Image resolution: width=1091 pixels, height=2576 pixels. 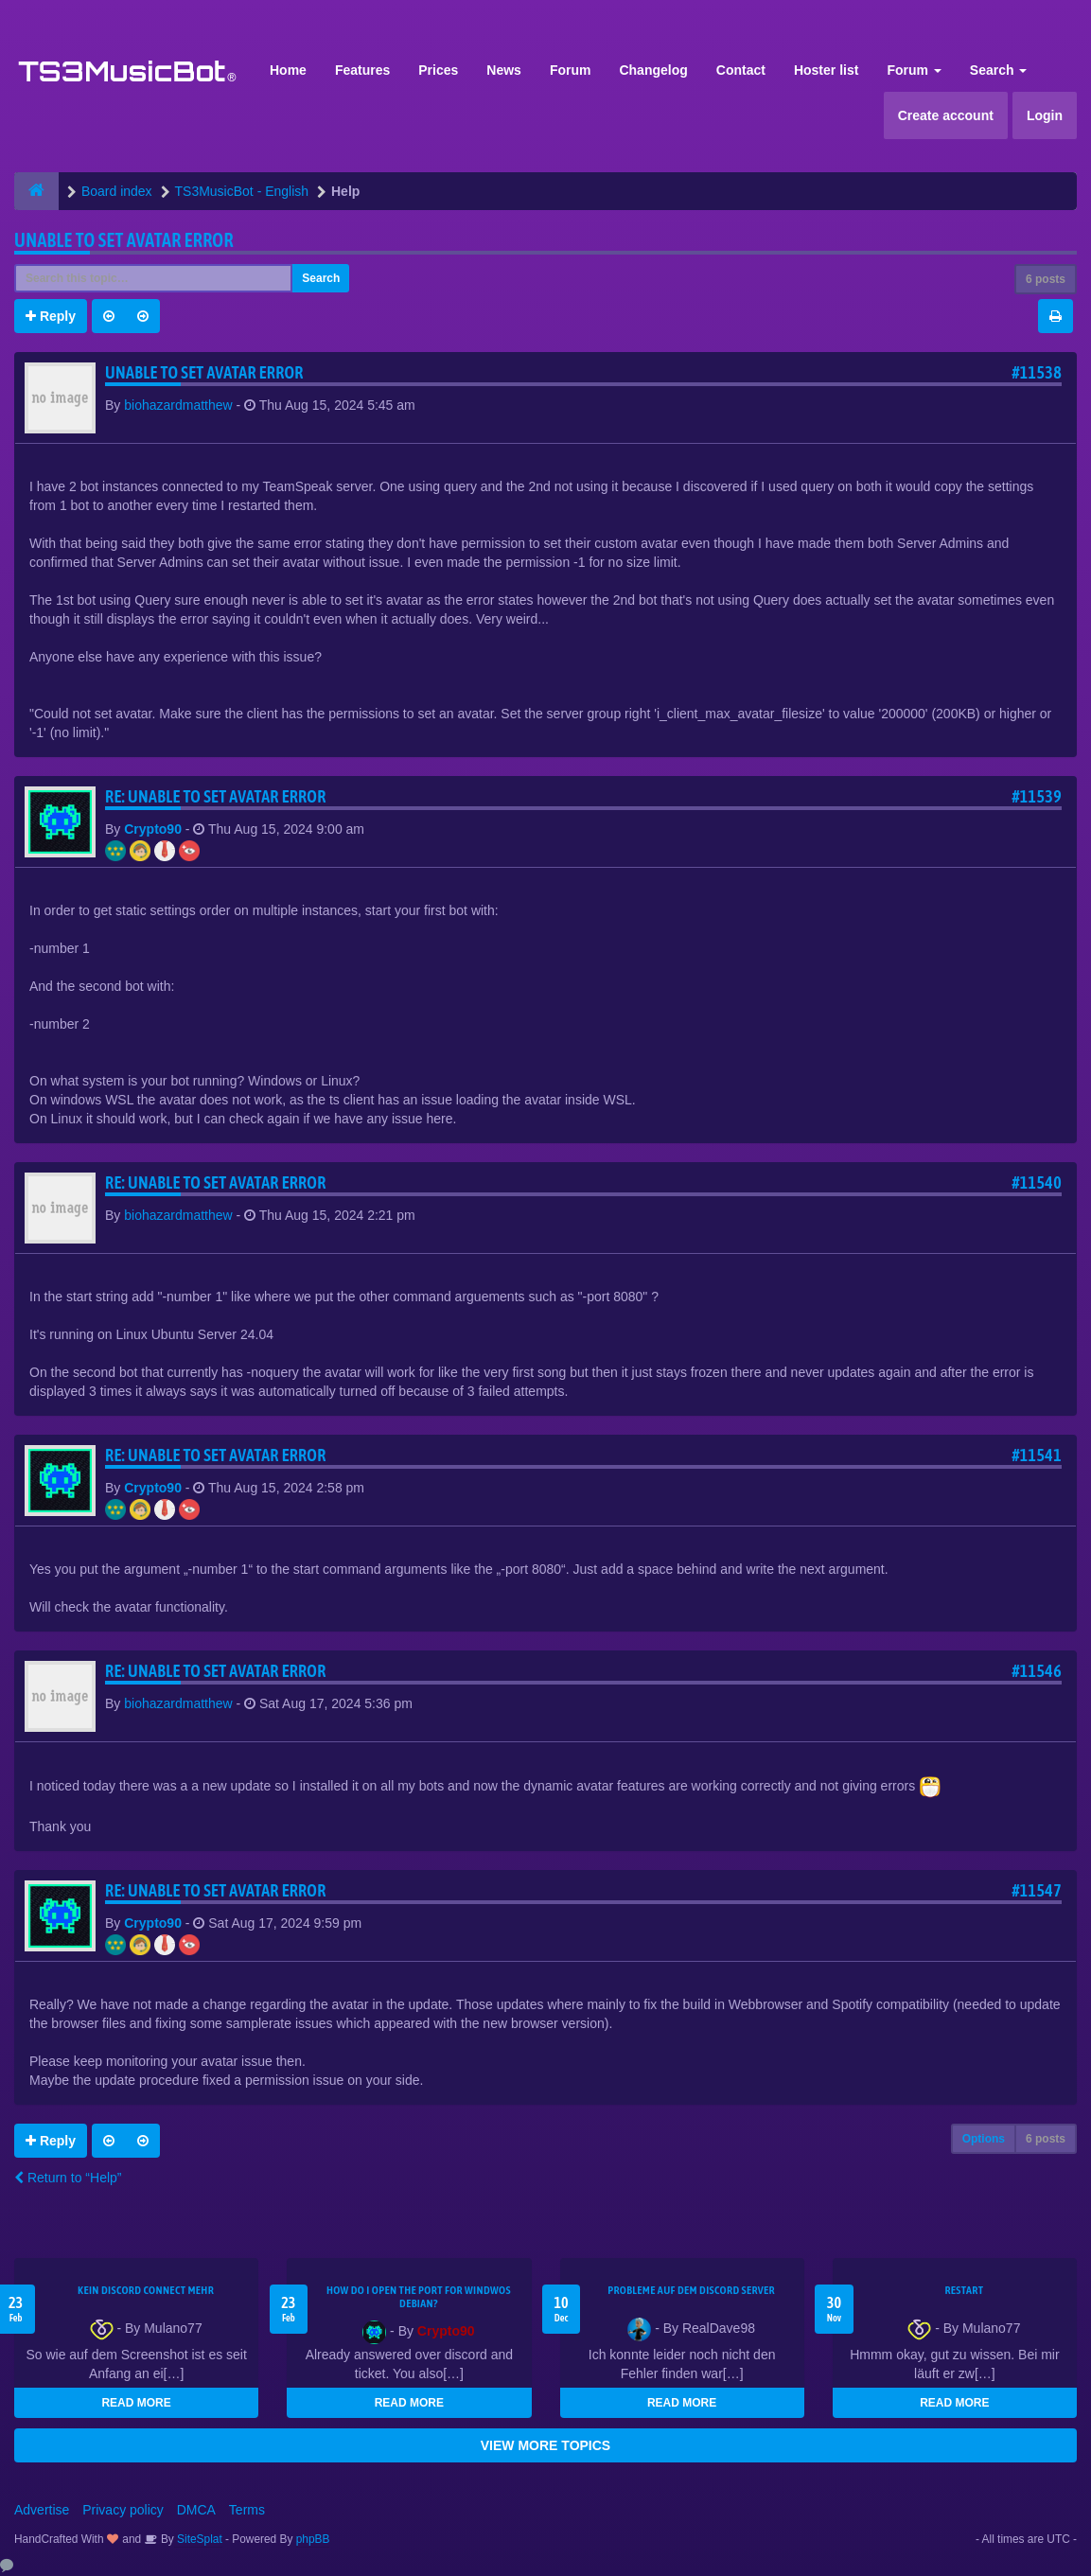 What do you see at coordinates (1037, 1671) in the screenshot?
I see `#11546` at bounding box center [1037, 1671].